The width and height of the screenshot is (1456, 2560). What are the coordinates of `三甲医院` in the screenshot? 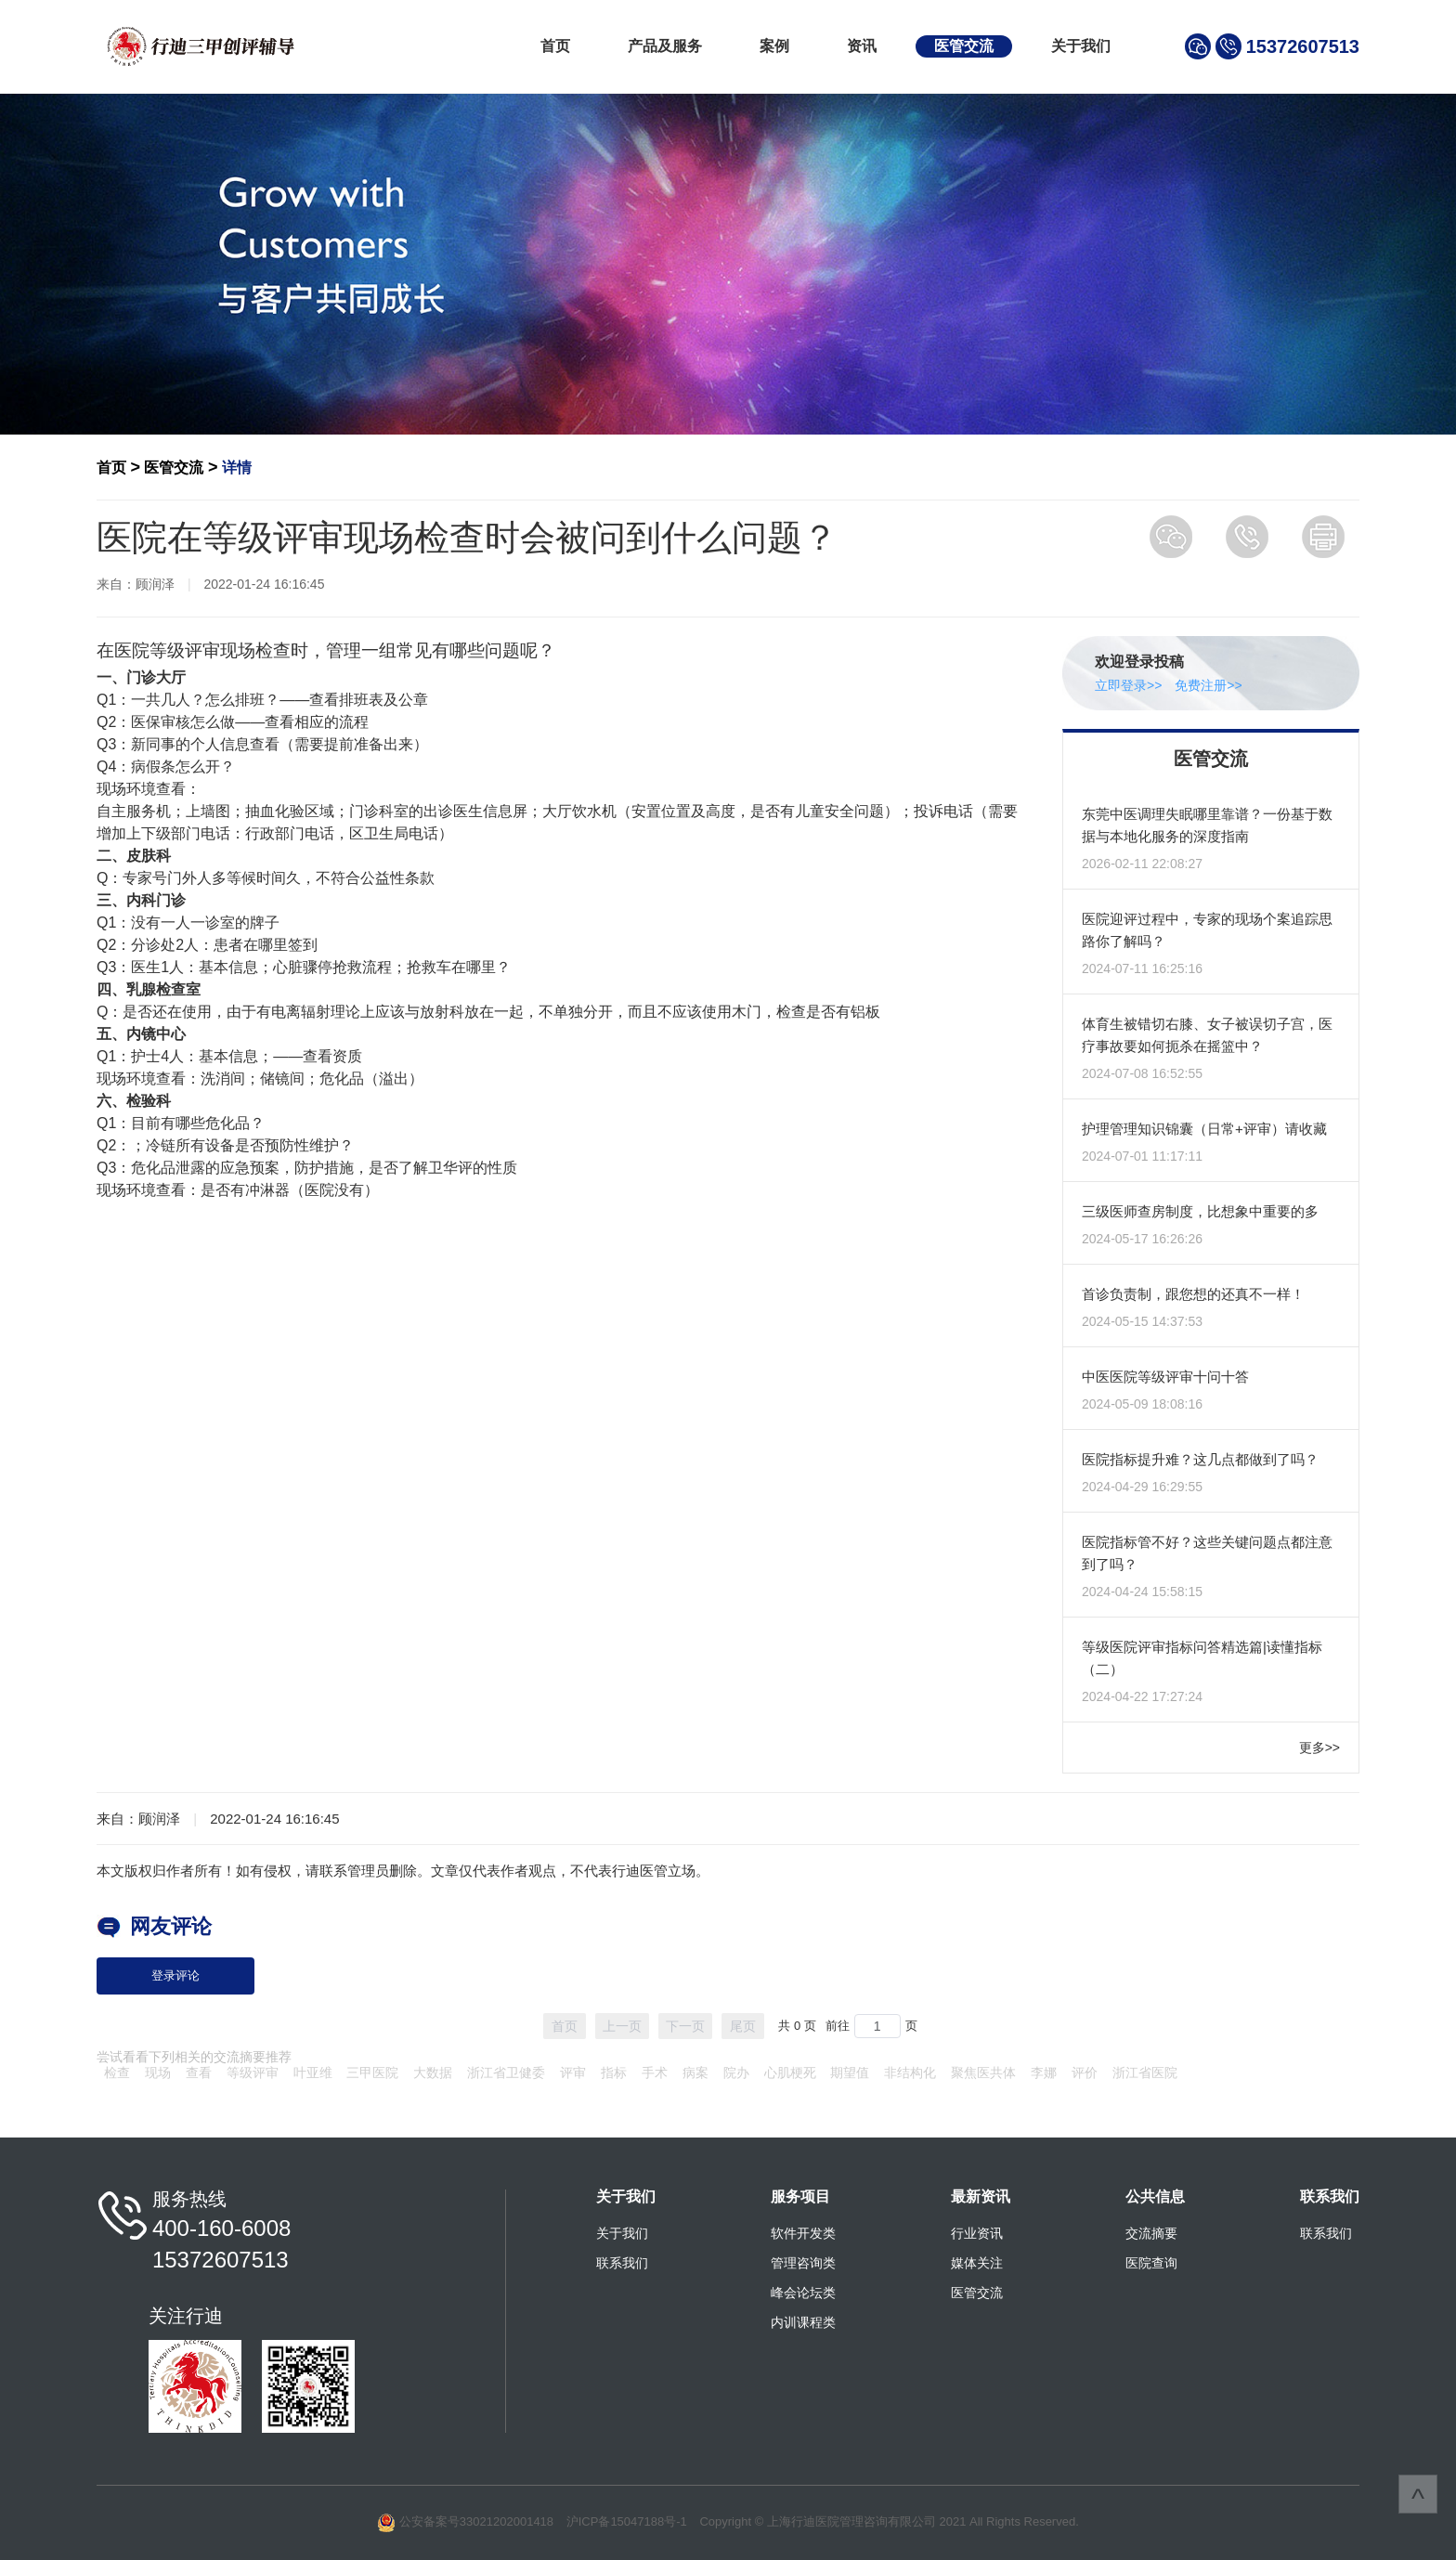 It's located at (372, 2072).